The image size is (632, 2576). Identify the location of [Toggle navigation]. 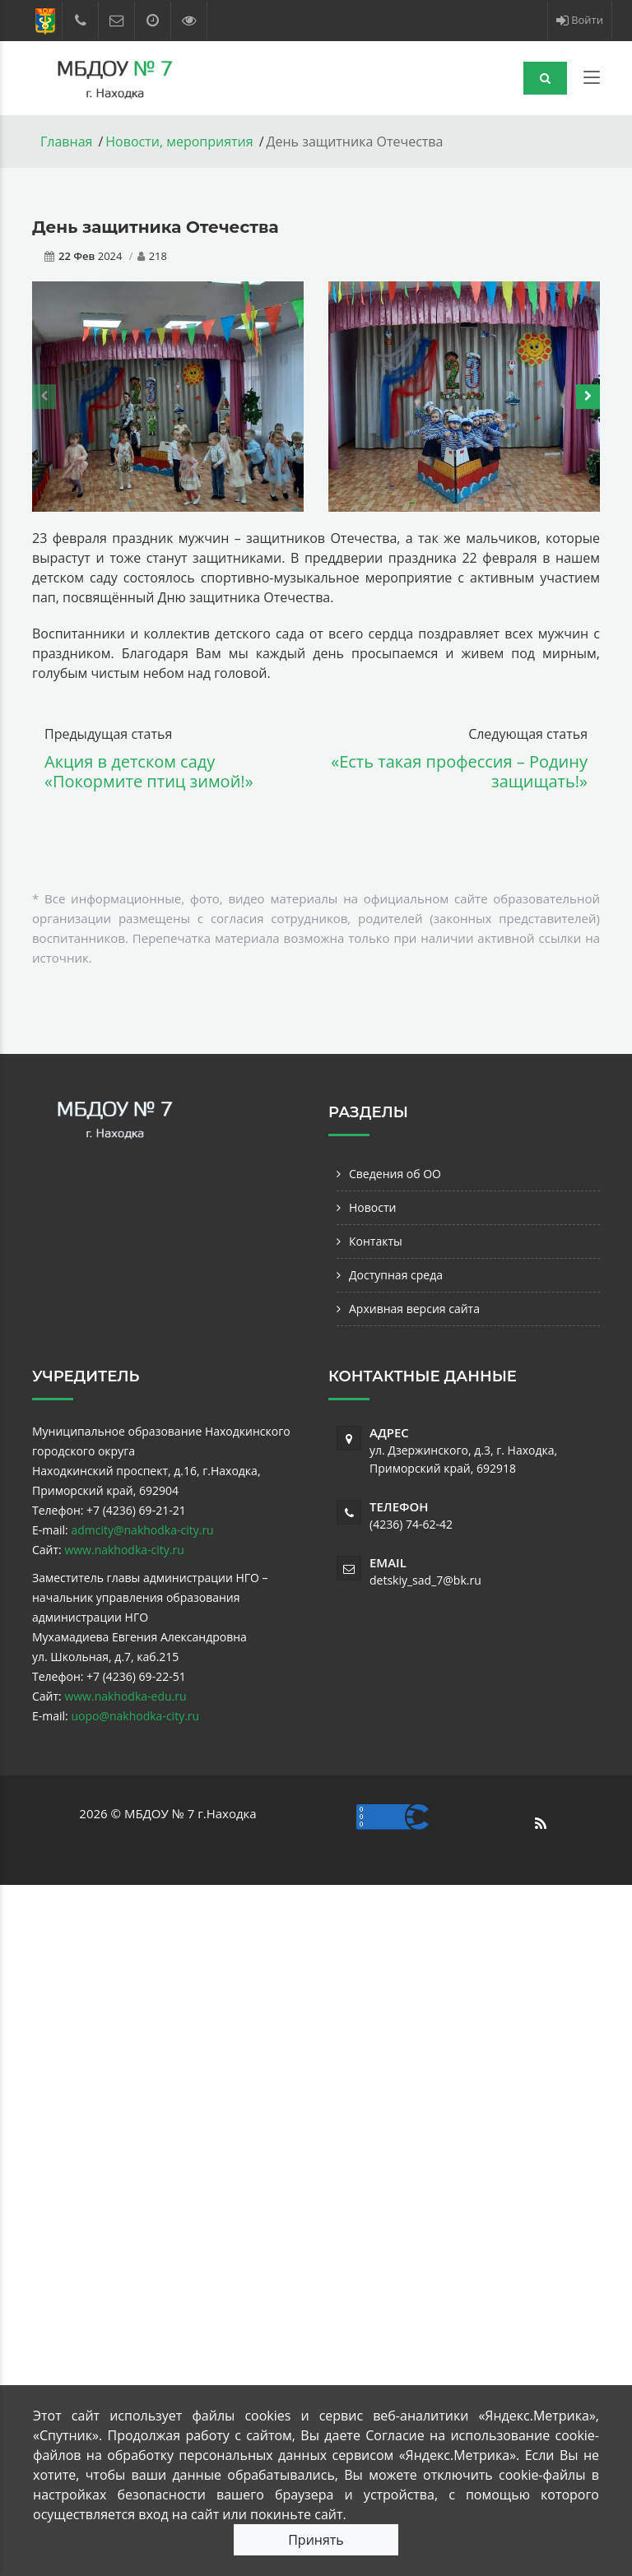
(591, 81).